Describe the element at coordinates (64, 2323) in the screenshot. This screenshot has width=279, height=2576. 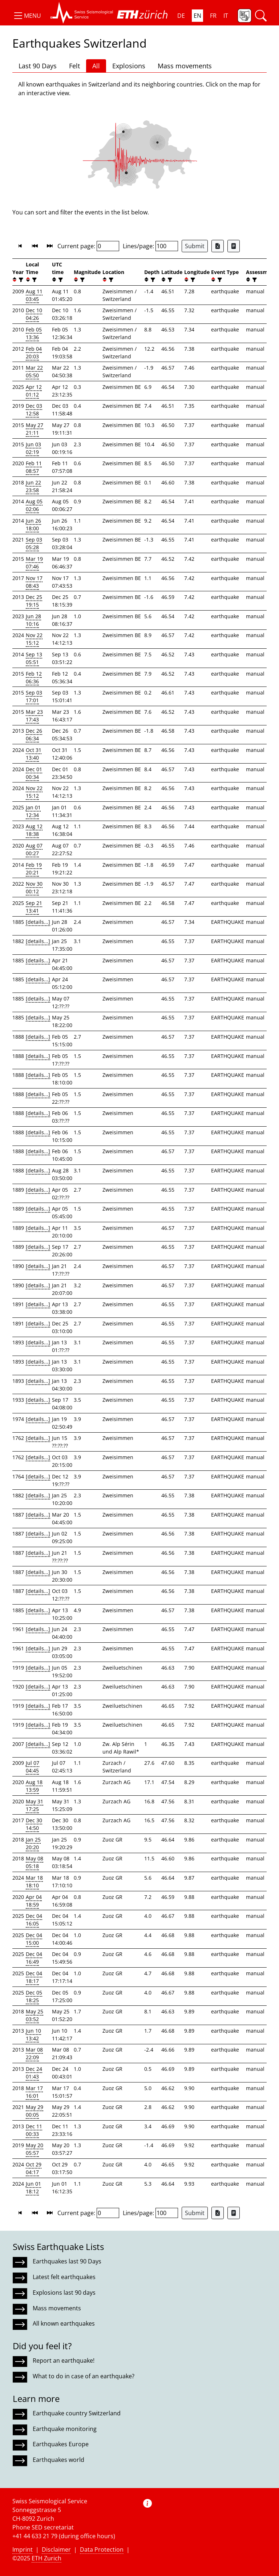
I see `All known earthquakes` at that location.